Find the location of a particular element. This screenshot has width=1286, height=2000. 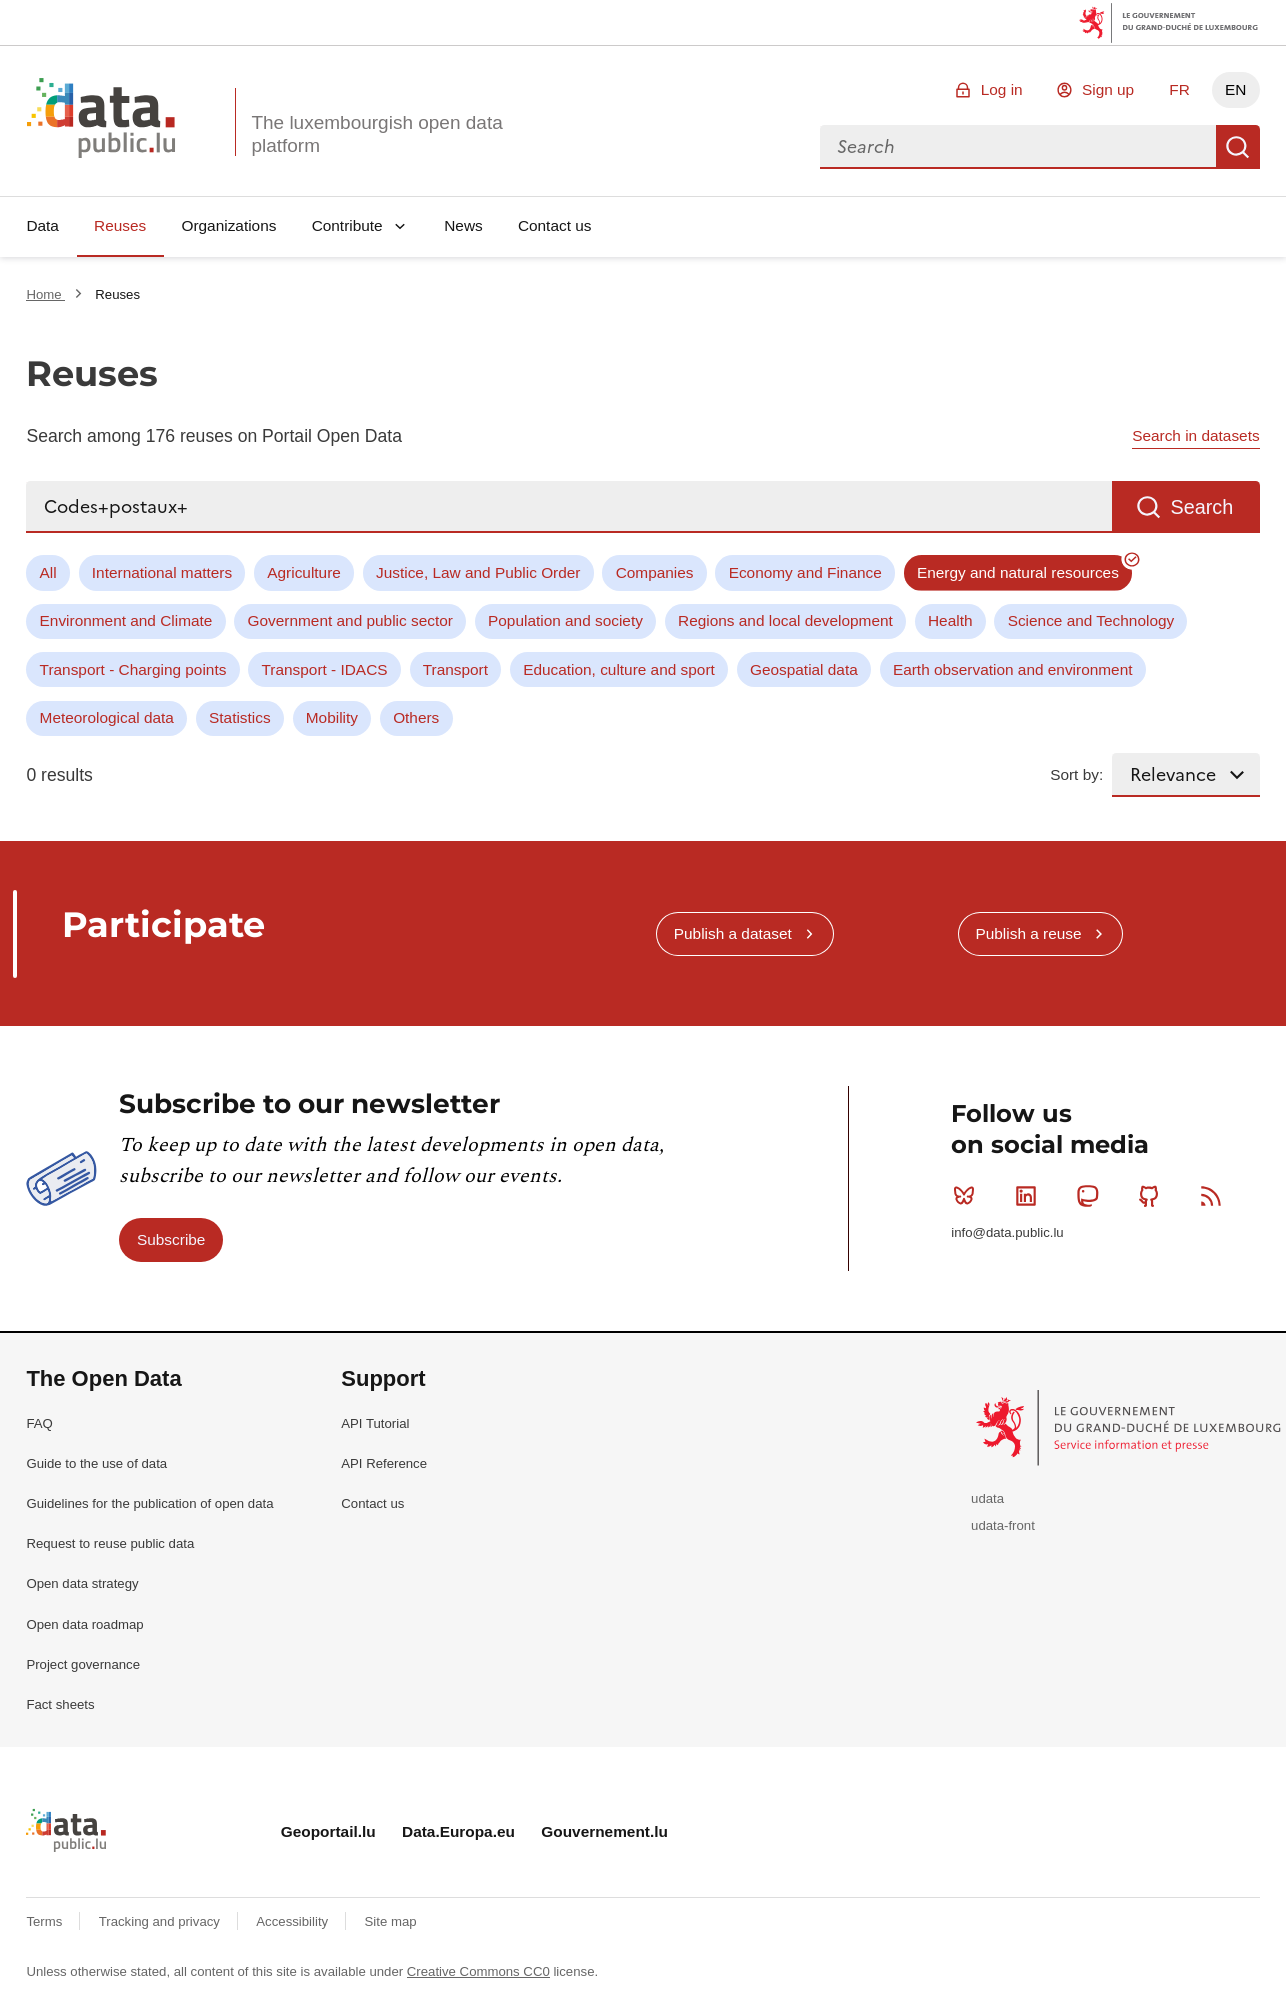

Tracking and privacy is located at coordinates (161, 1921).